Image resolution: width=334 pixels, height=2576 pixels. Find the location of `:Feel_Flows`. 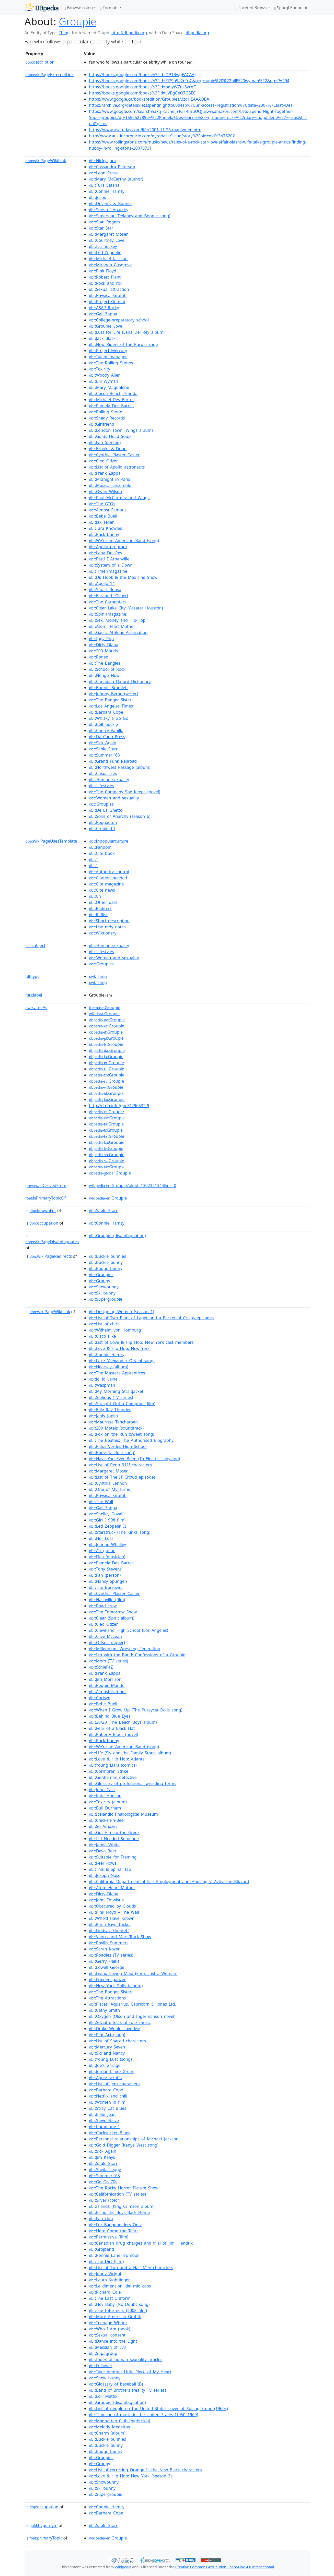

:Feel_Flows is located at coordinates (102, 1863).